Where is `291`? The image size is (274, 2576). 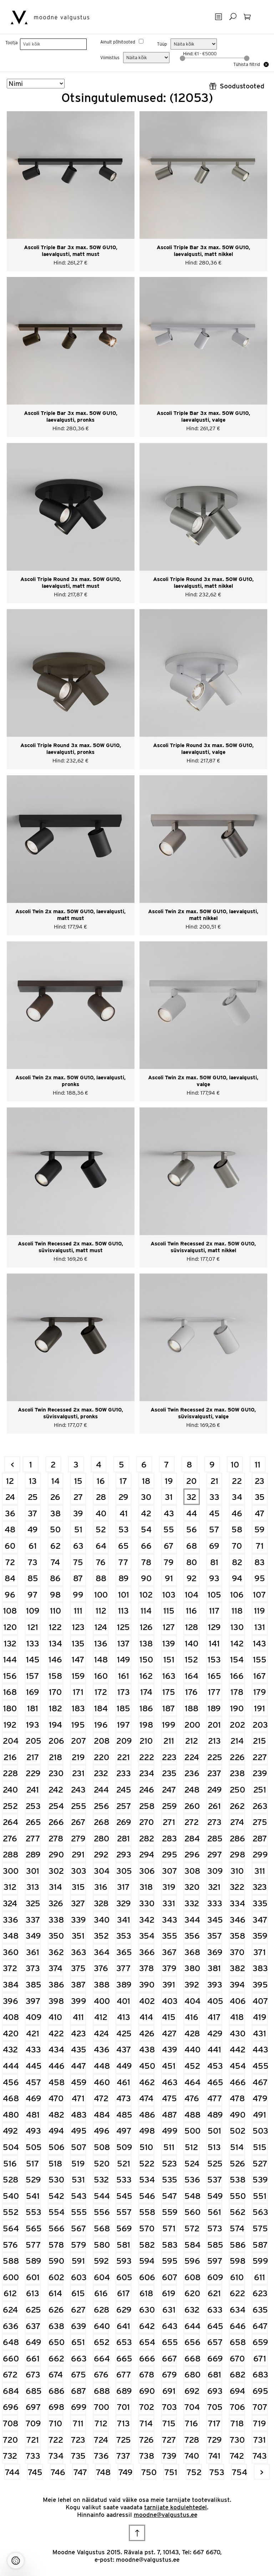 291 is located at coordinates (78, 1854).